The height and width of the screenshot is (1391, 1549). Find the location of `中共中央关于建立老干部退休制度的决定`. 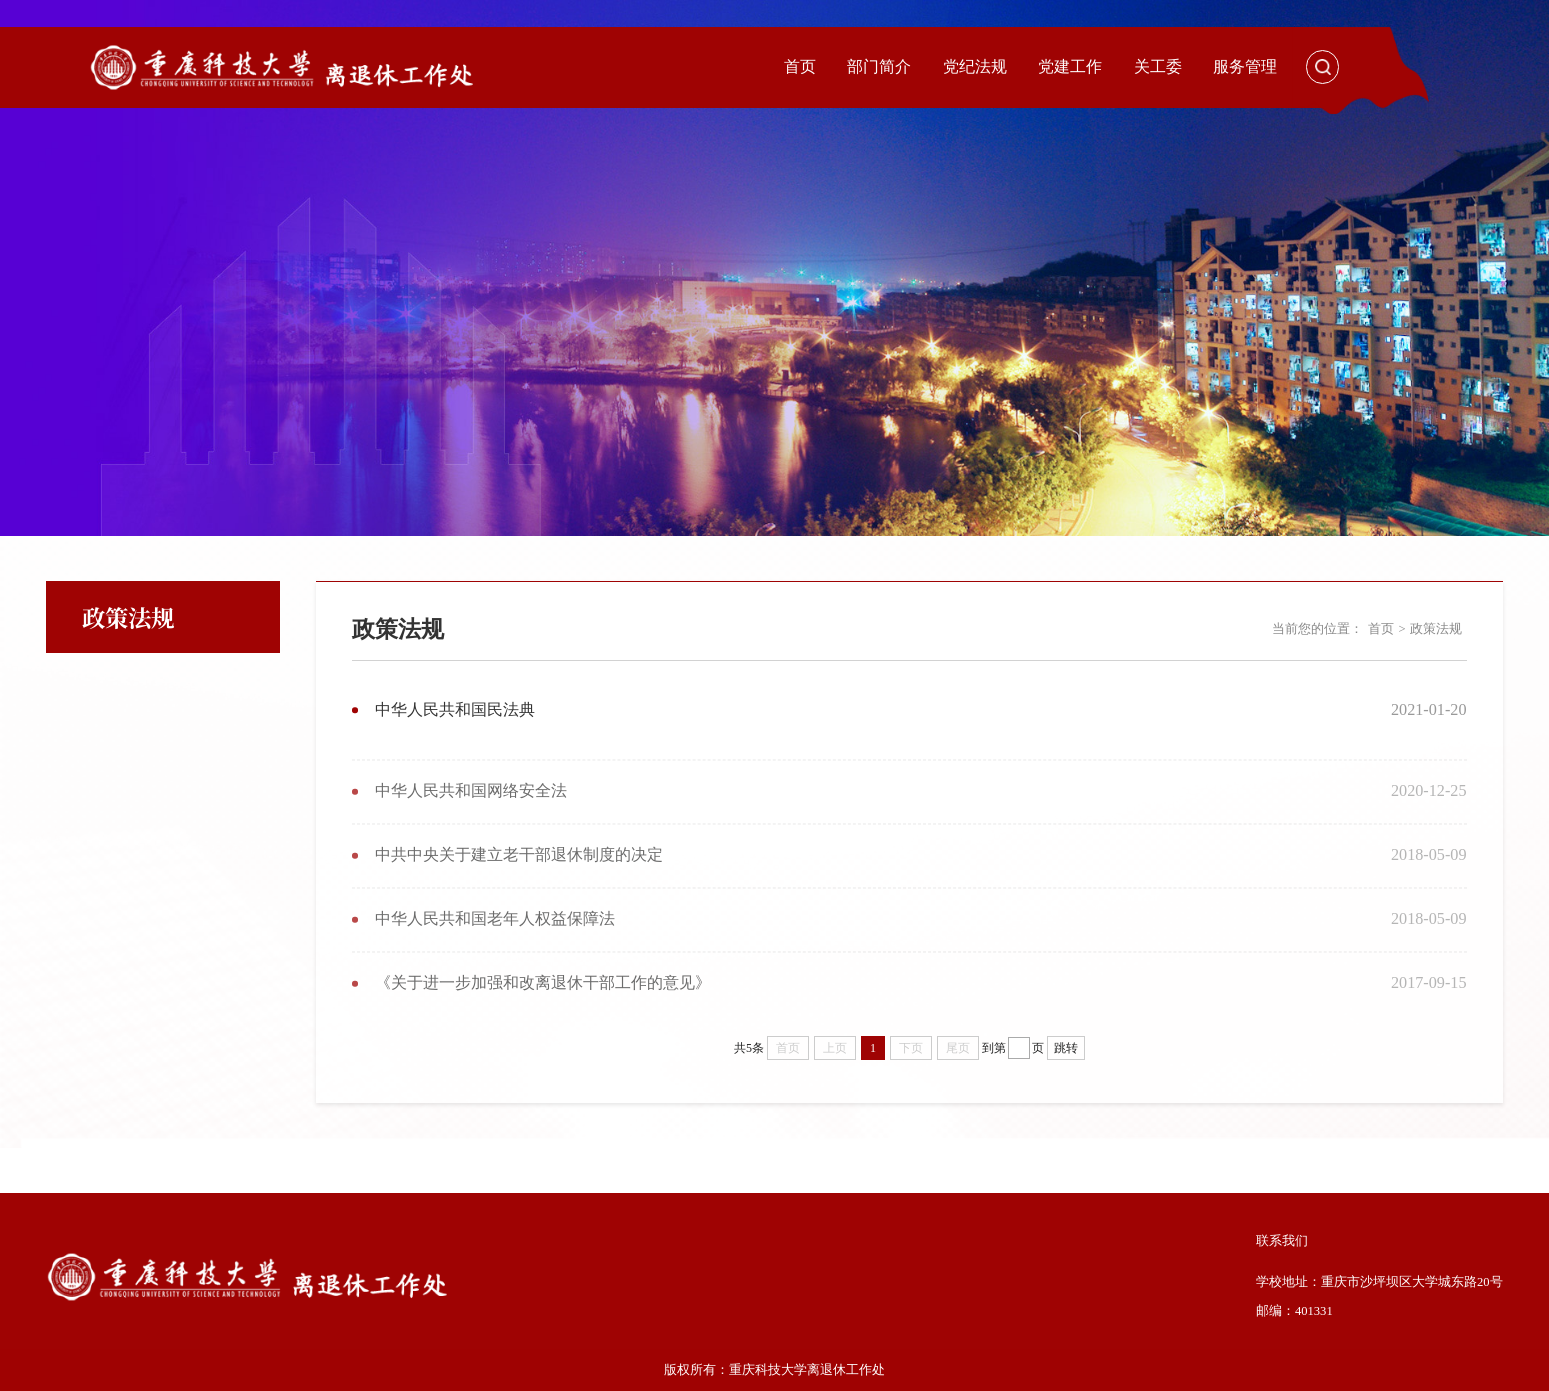

中共中央关于建立老干部退休制度的决定 is located at coordinates (519, 869).